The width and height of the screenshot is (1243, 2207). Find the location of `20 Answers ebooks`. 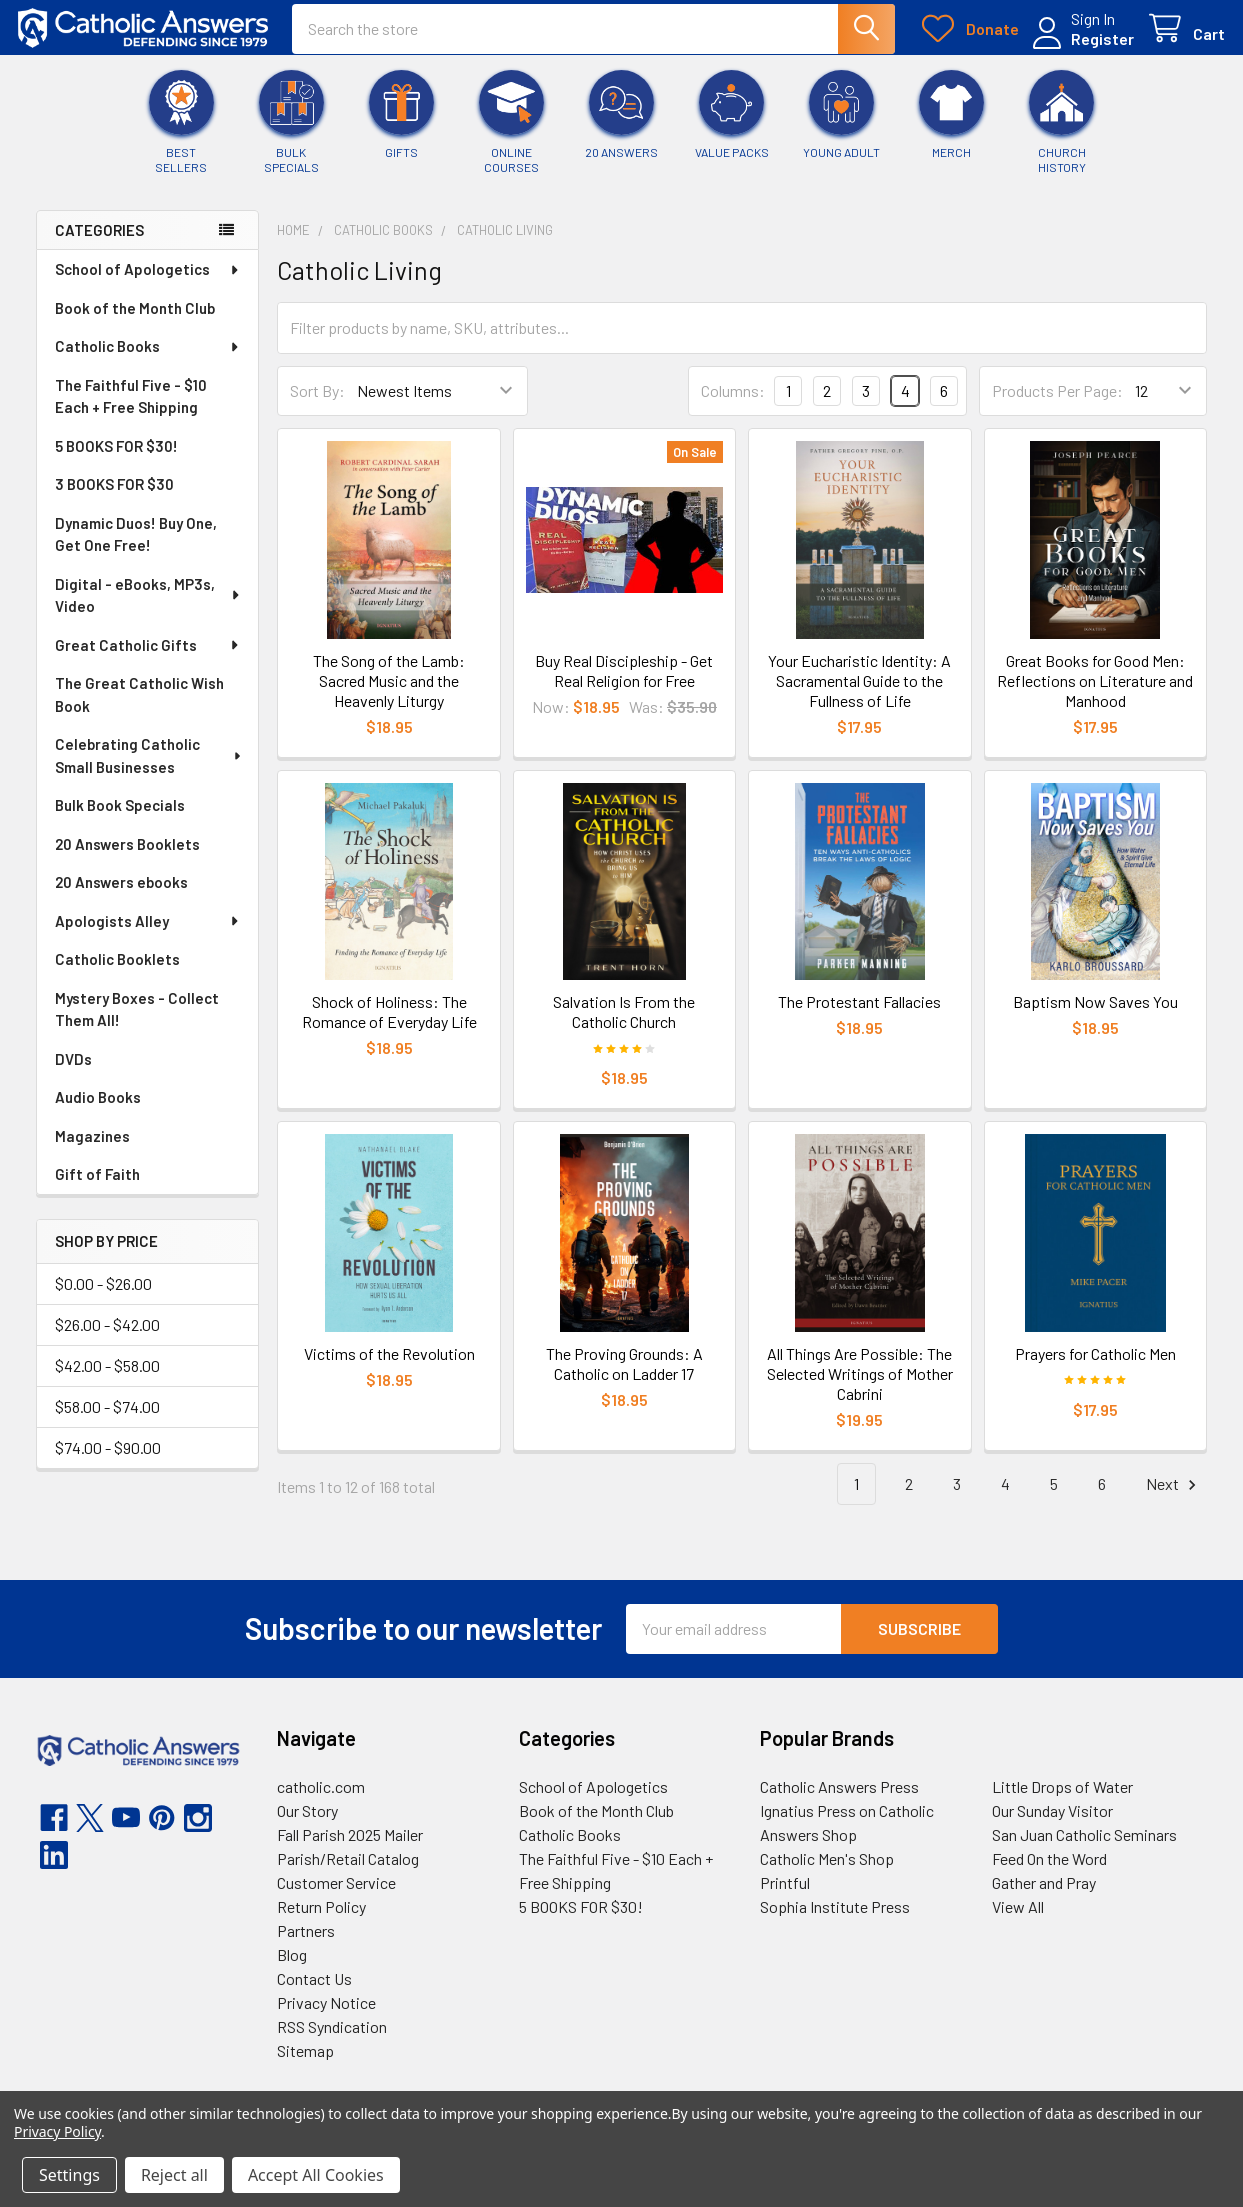

20 Answers ebooks is located at coordinates (121, 896).